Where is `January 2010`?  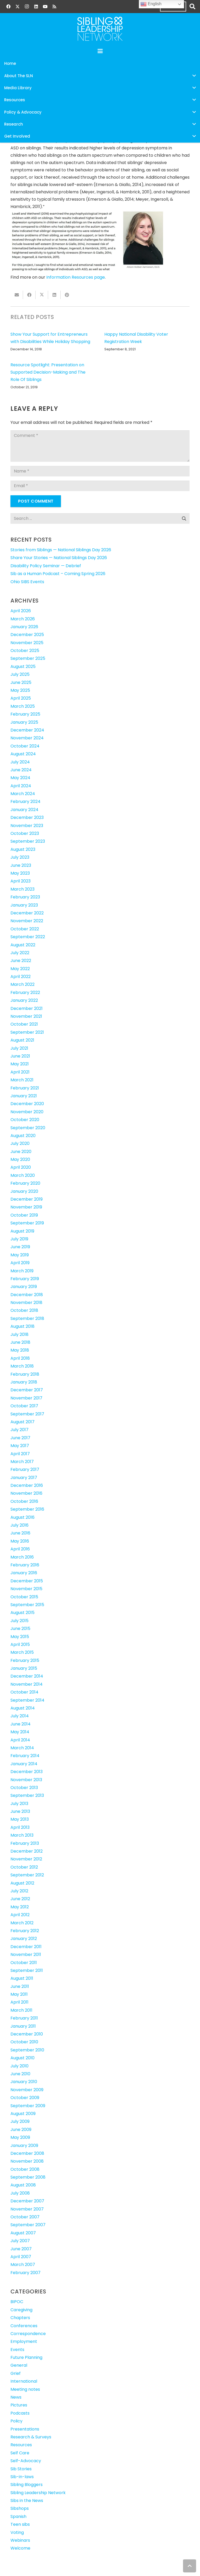 January 2010 is located at coordinates (23, 2082).